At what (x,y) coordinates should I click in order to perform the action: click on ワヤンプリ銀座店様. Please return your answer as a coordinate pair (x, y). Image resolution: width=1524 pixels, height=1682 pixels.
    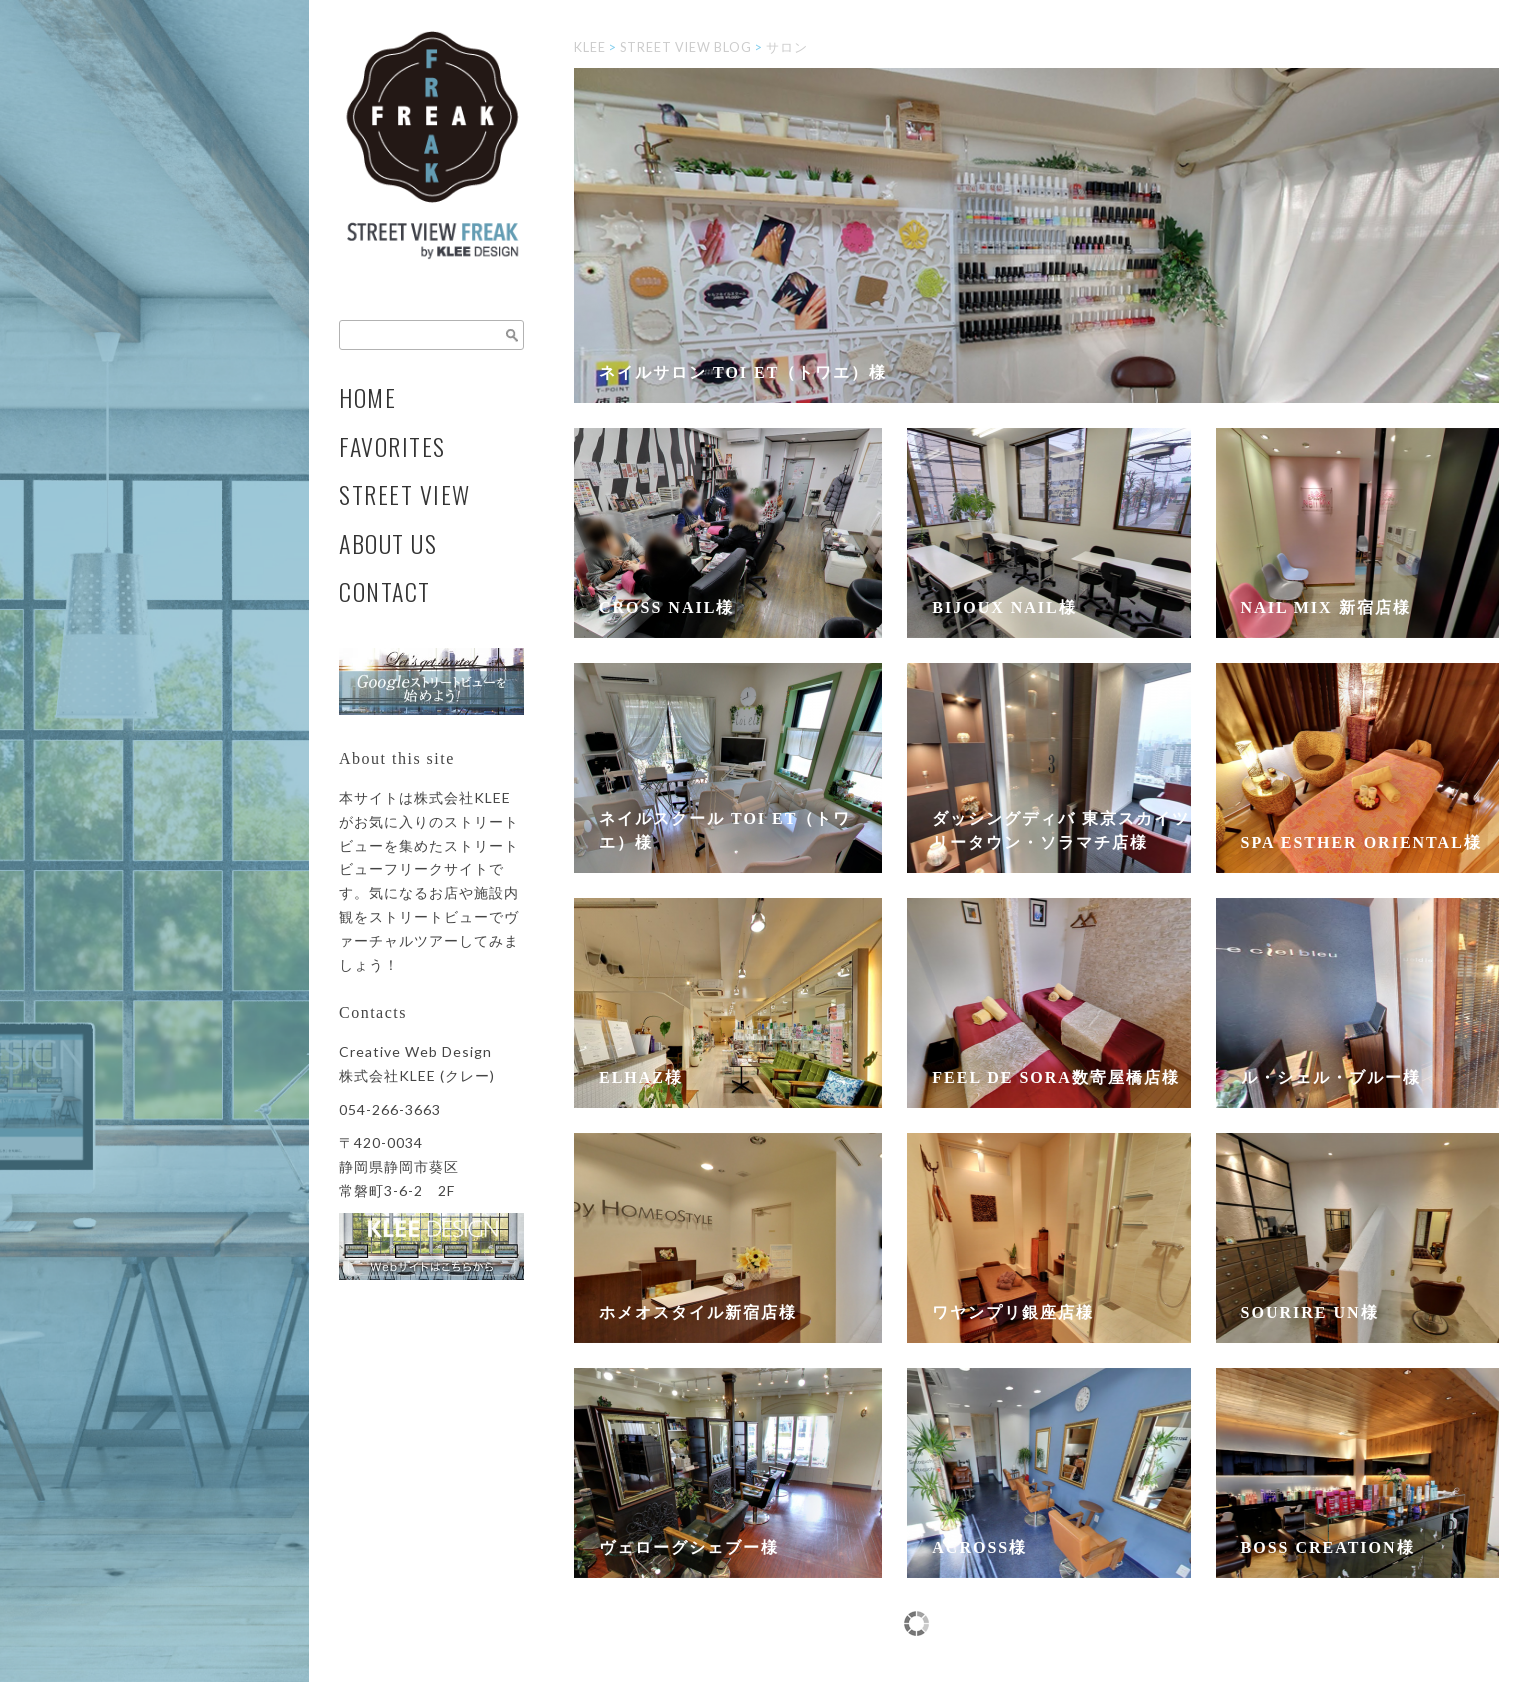
    Looking at the image, I should click on (1013, 1312).